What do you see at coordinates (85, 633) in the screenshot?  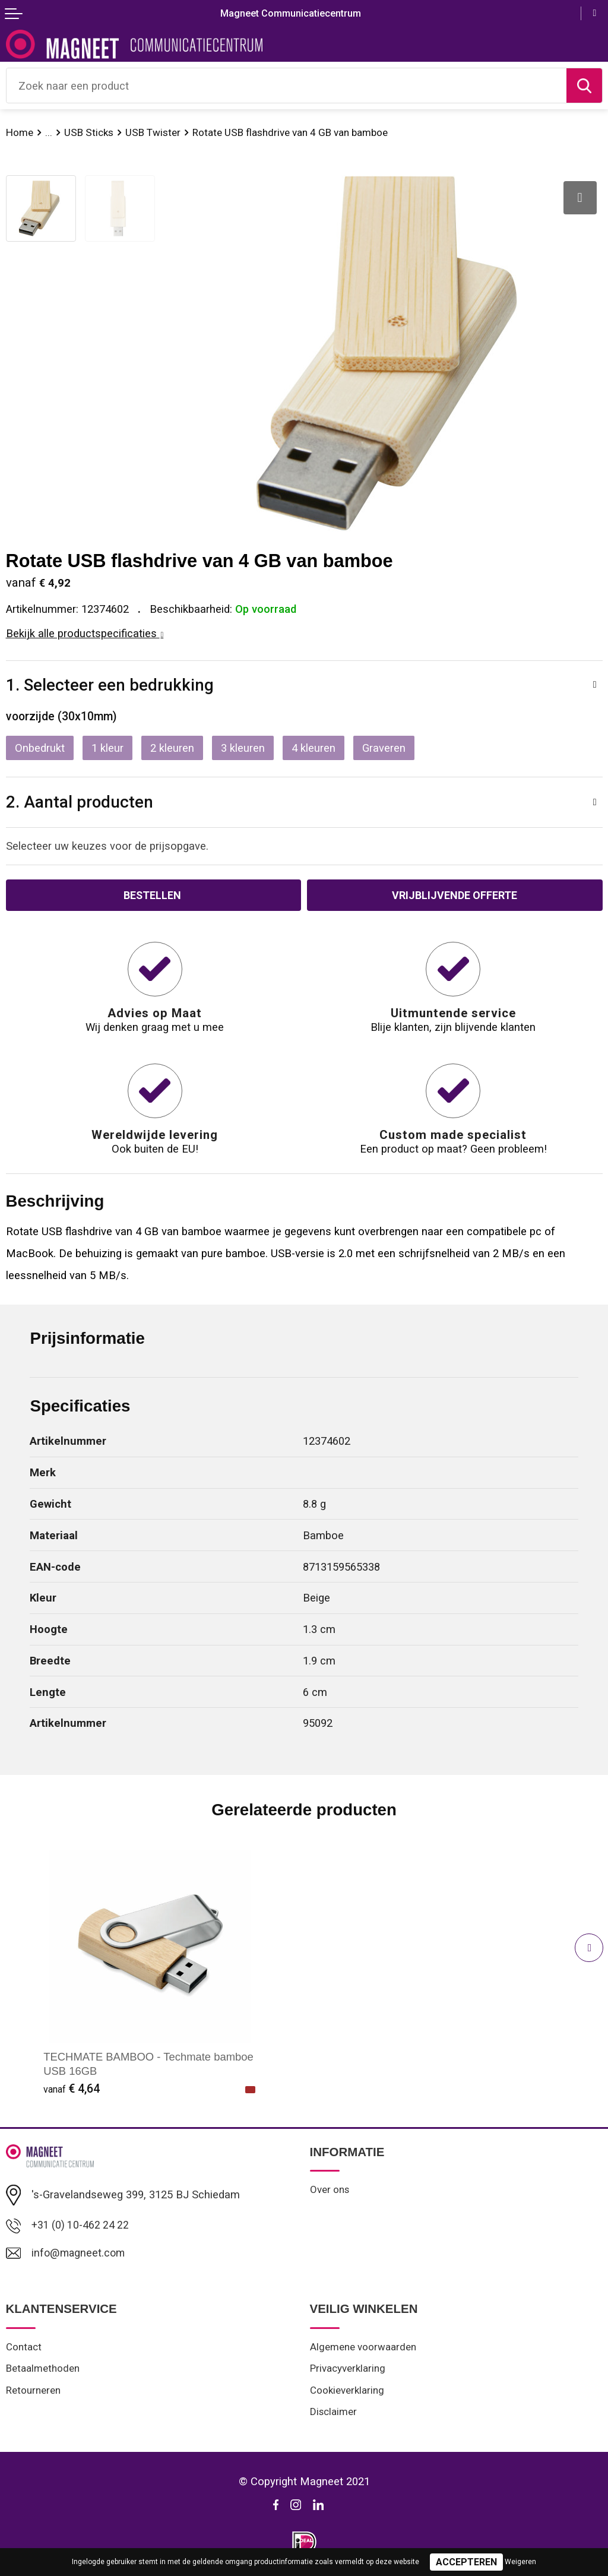 I see `Bekijk alle productspecificaties` at bounding box center [85, 633].